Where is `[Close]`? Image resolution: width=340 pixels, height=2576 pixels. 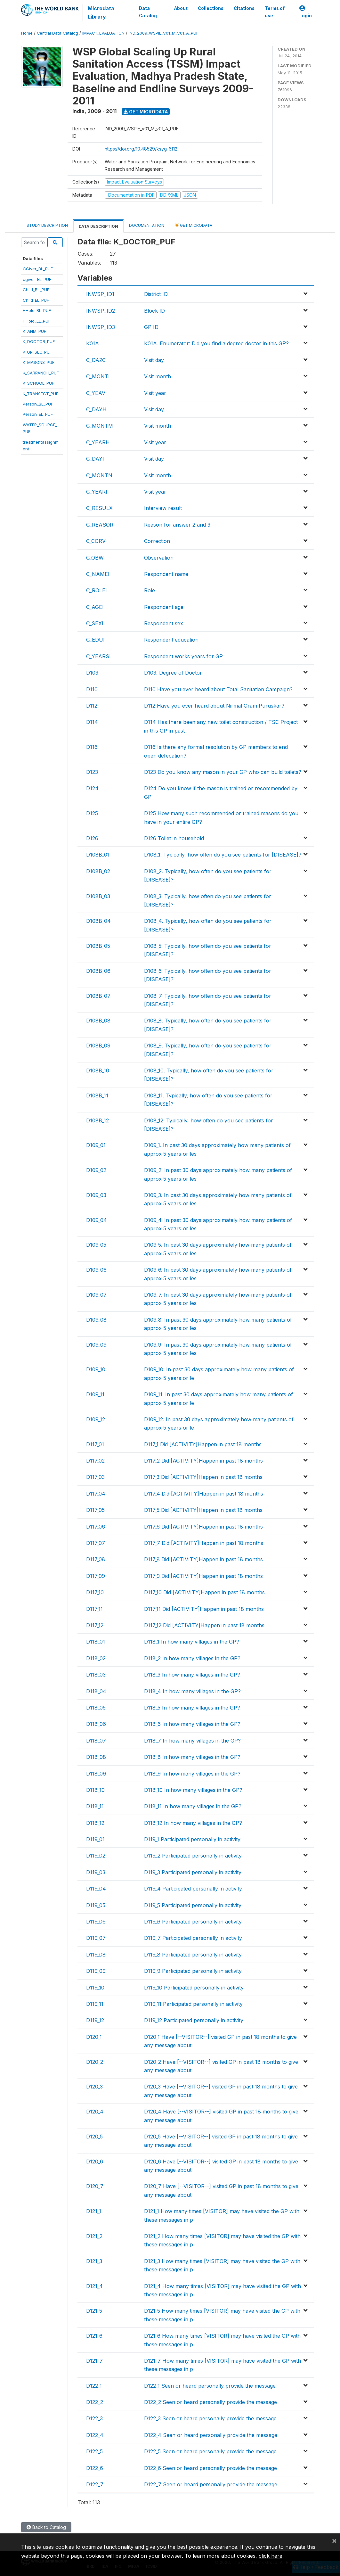
[Close] is located at coordinates (334, 2540).